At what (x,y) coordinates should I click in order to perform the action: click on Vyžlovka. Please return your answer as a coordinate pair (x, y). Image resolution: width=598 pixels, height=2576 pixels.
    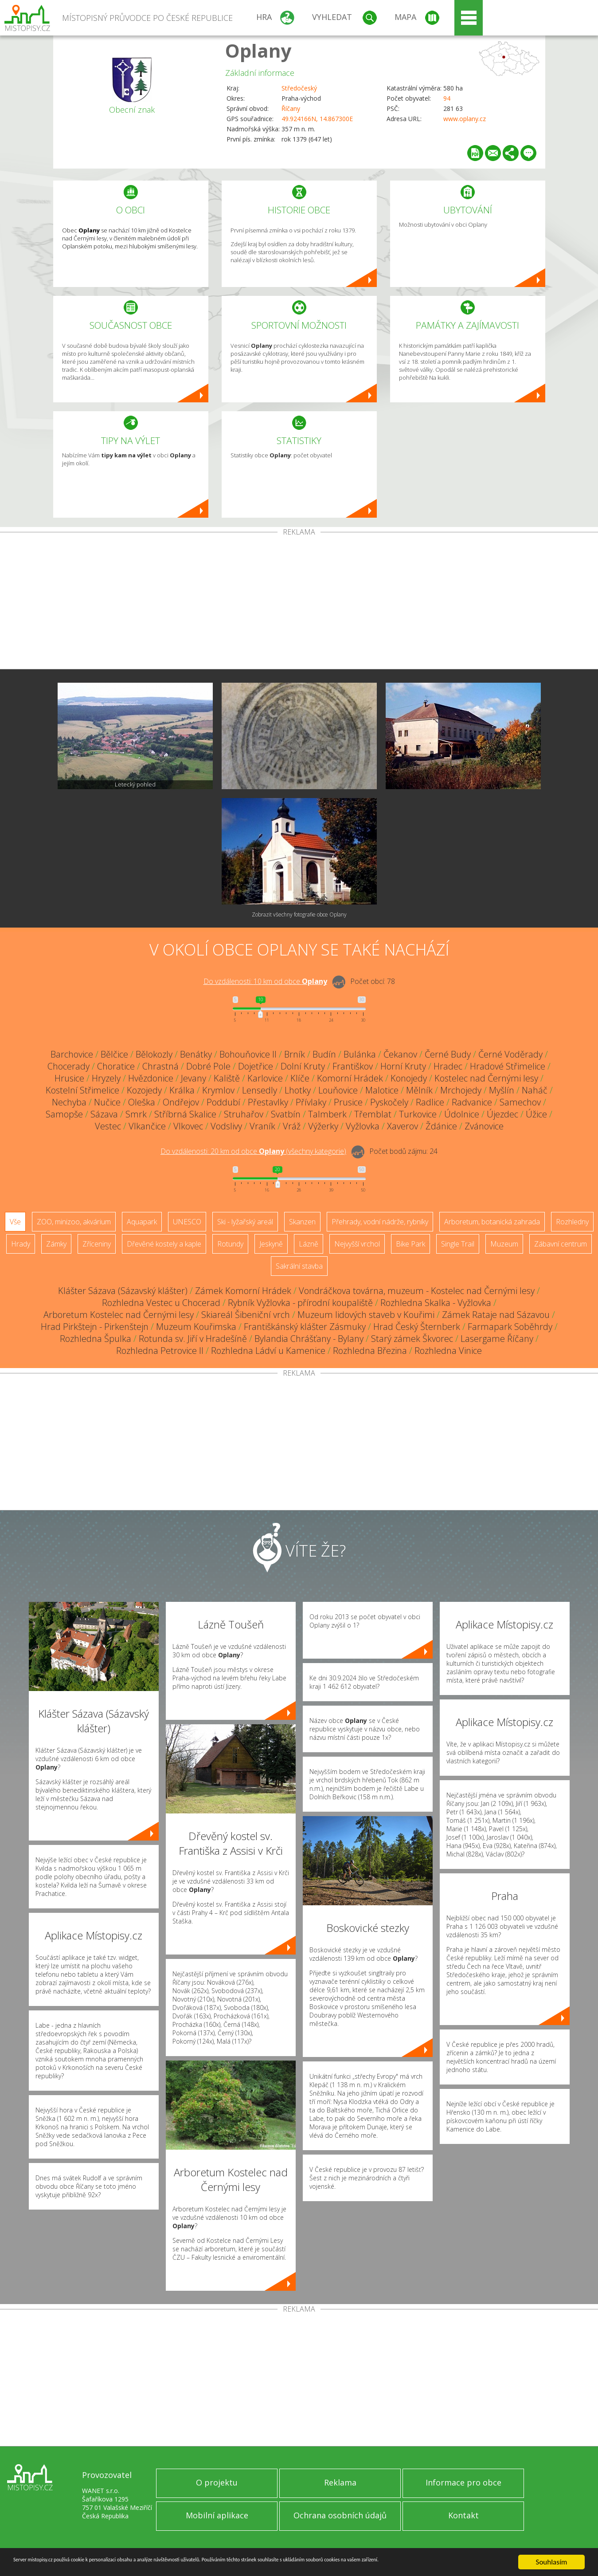
    Looking at the image, I should click on (362, 1126).